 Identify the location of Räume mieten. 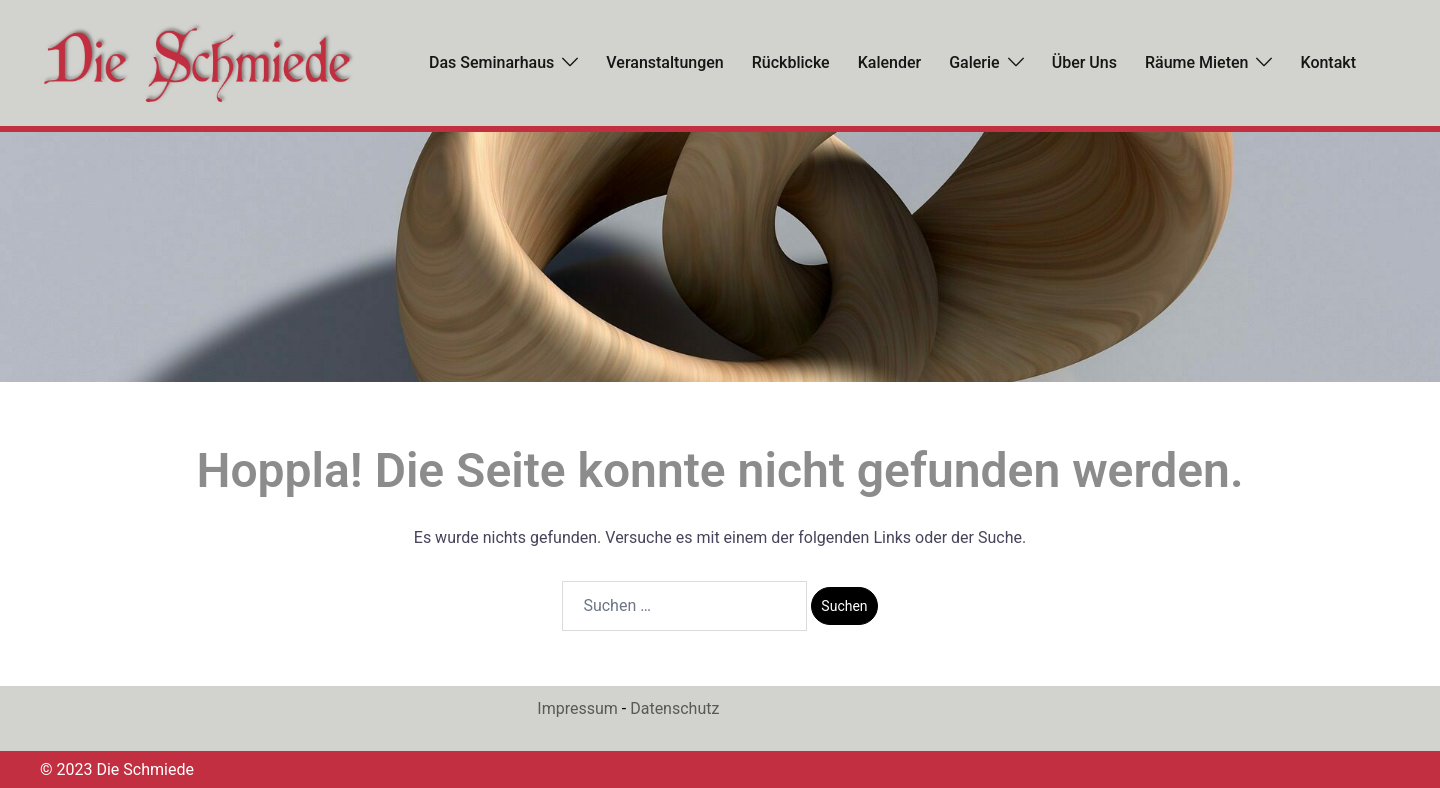
(1197, 62).